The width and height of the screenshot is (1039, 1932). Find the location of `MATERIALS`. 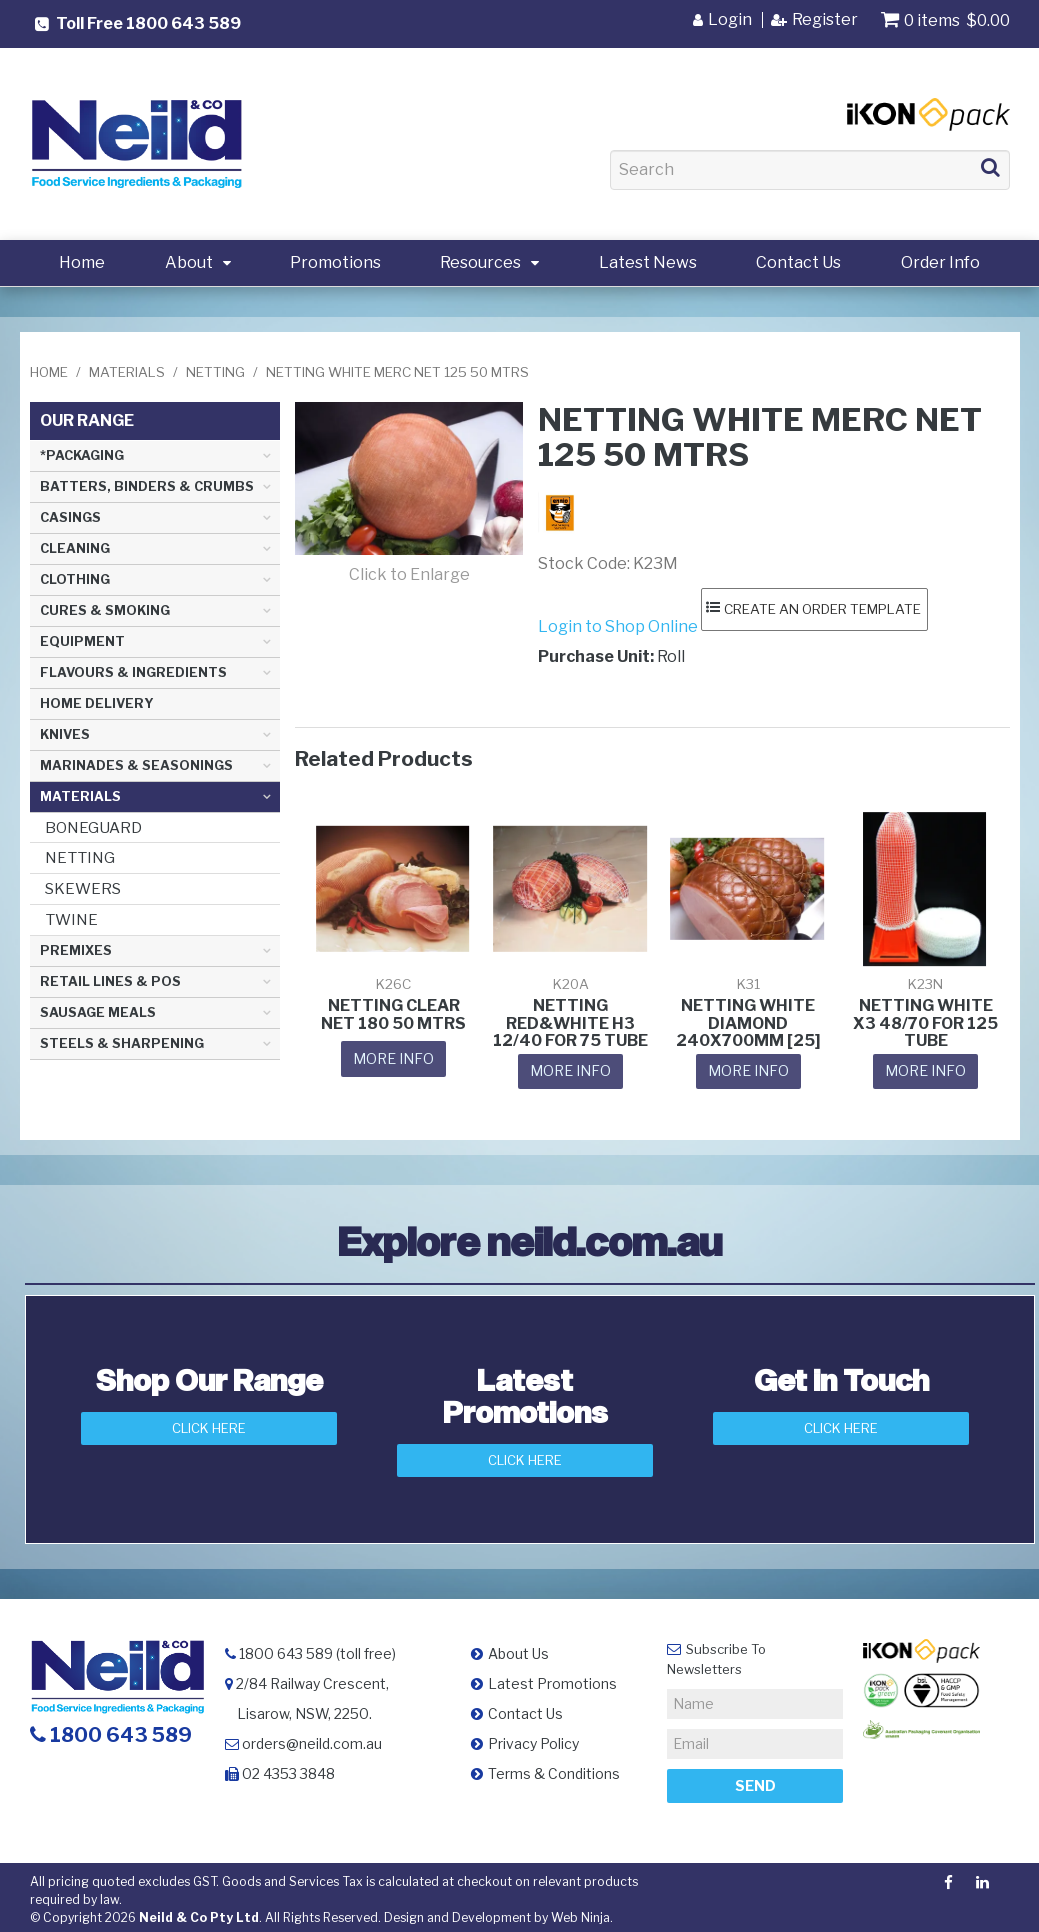

MATERIALS is located at coordinates (127, 372).